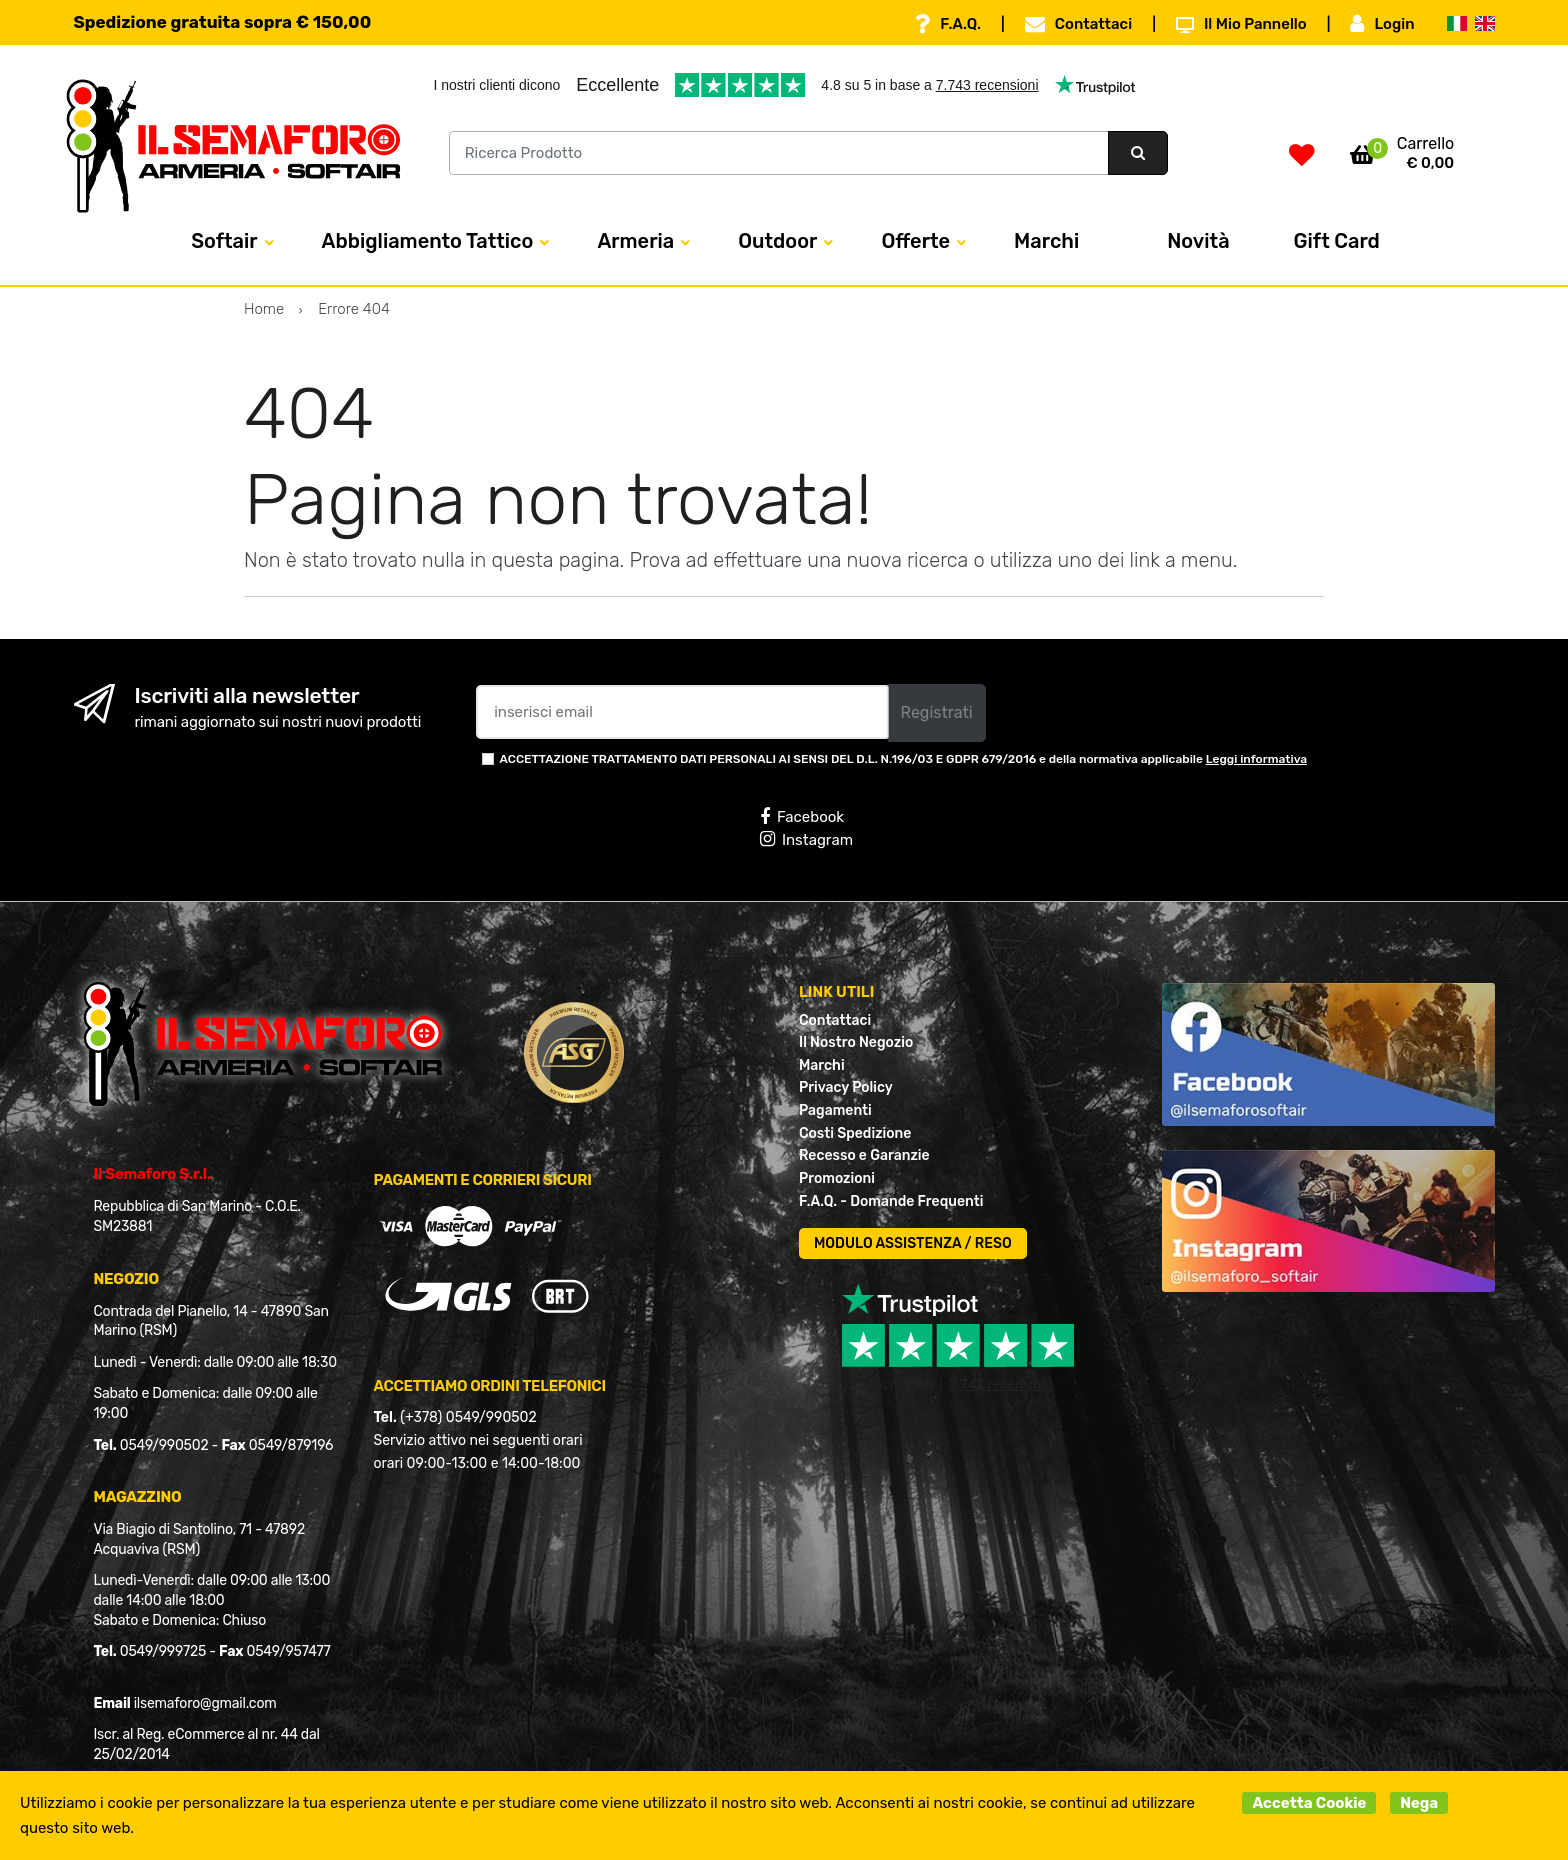 The width and height of the screenshot is (1568, 1860). I want to click on Pagamenti, so click(835, 1110).